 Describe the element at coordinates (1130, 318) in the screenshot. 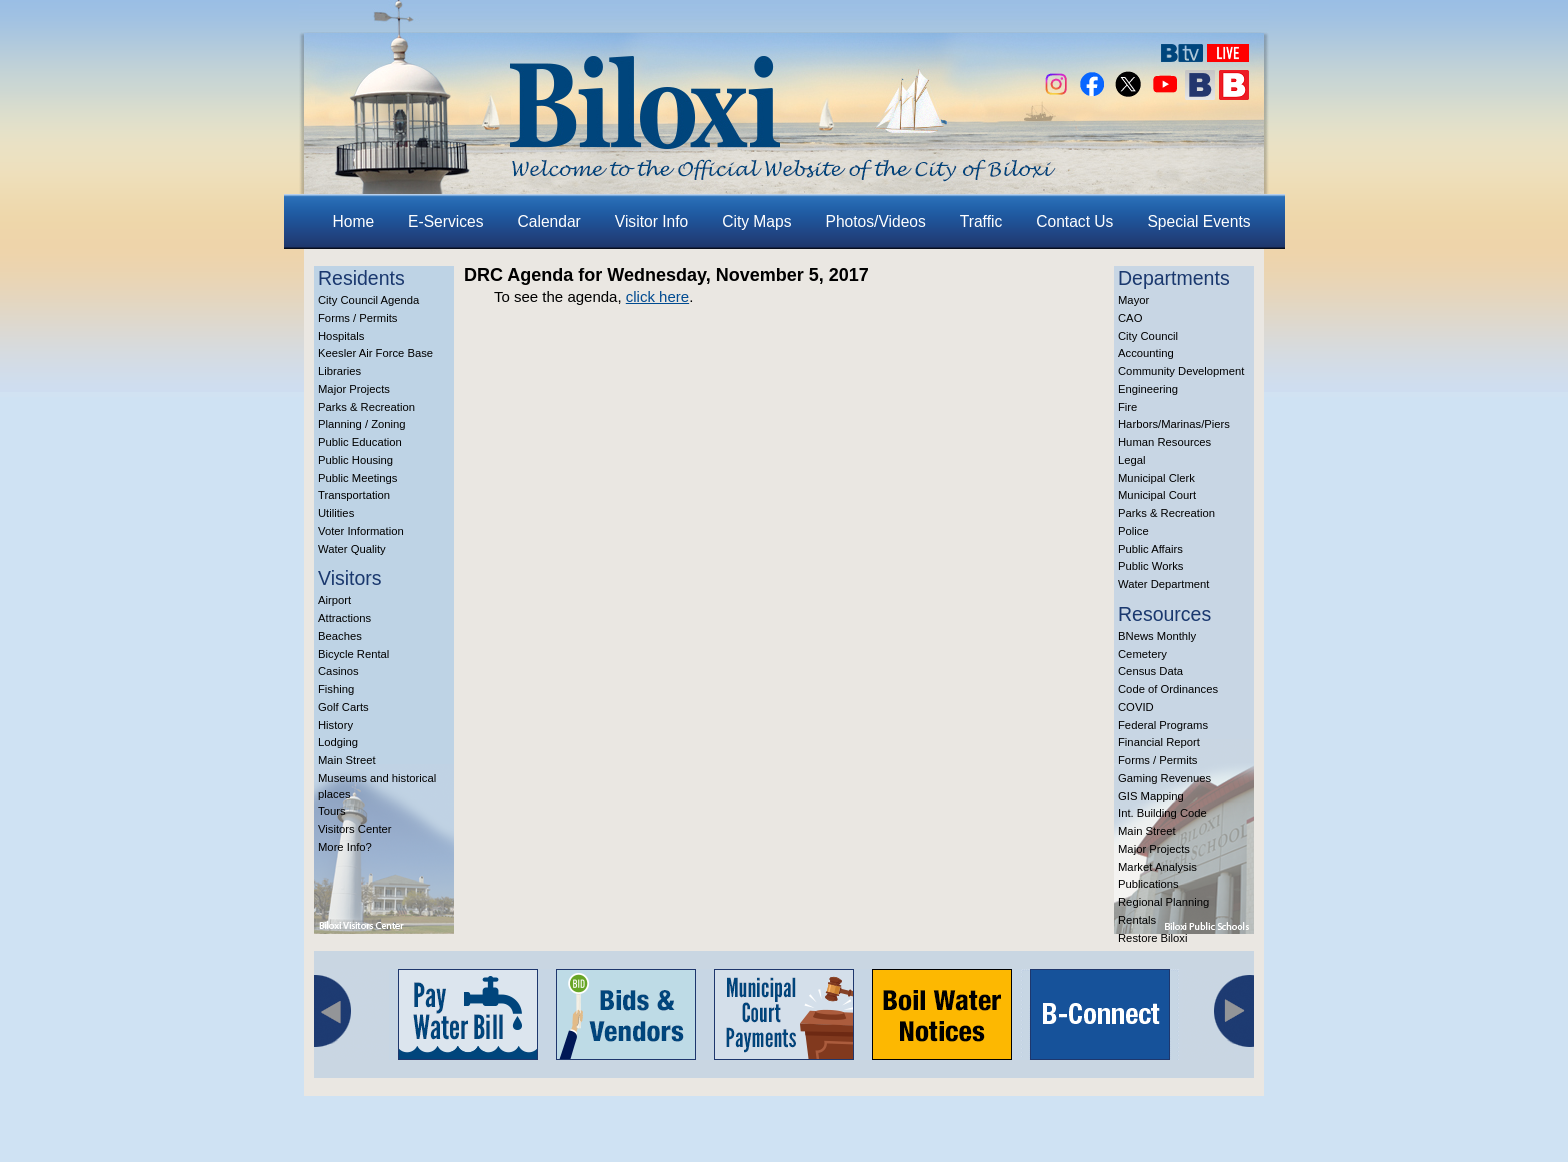

I see `CAO` at that location.